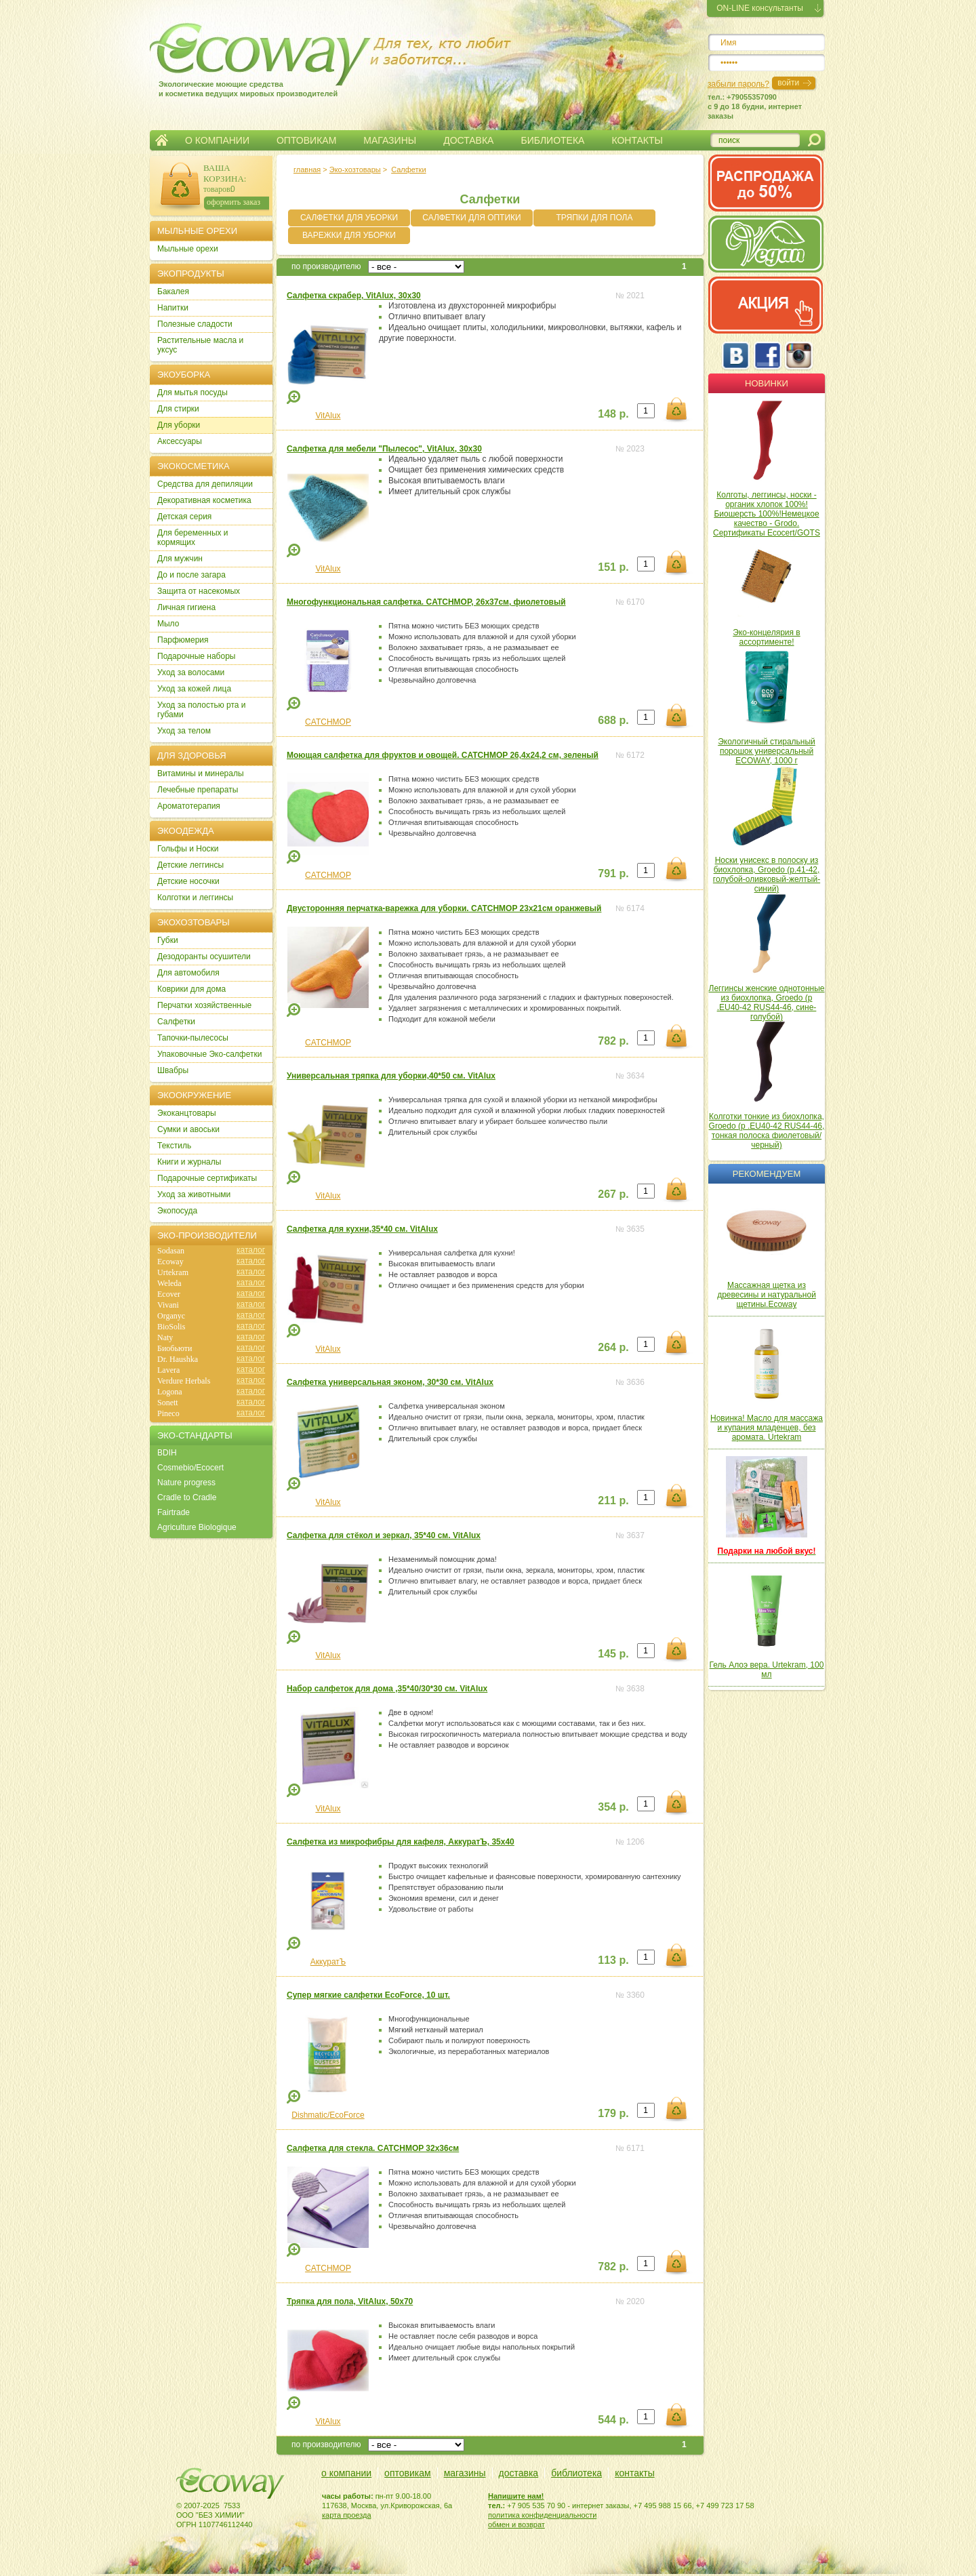 This screenshot has height=2576, width=976. Describe the element at coordinates (516, 2524) in the screenshot. I see `обмен и возврат` at that location.